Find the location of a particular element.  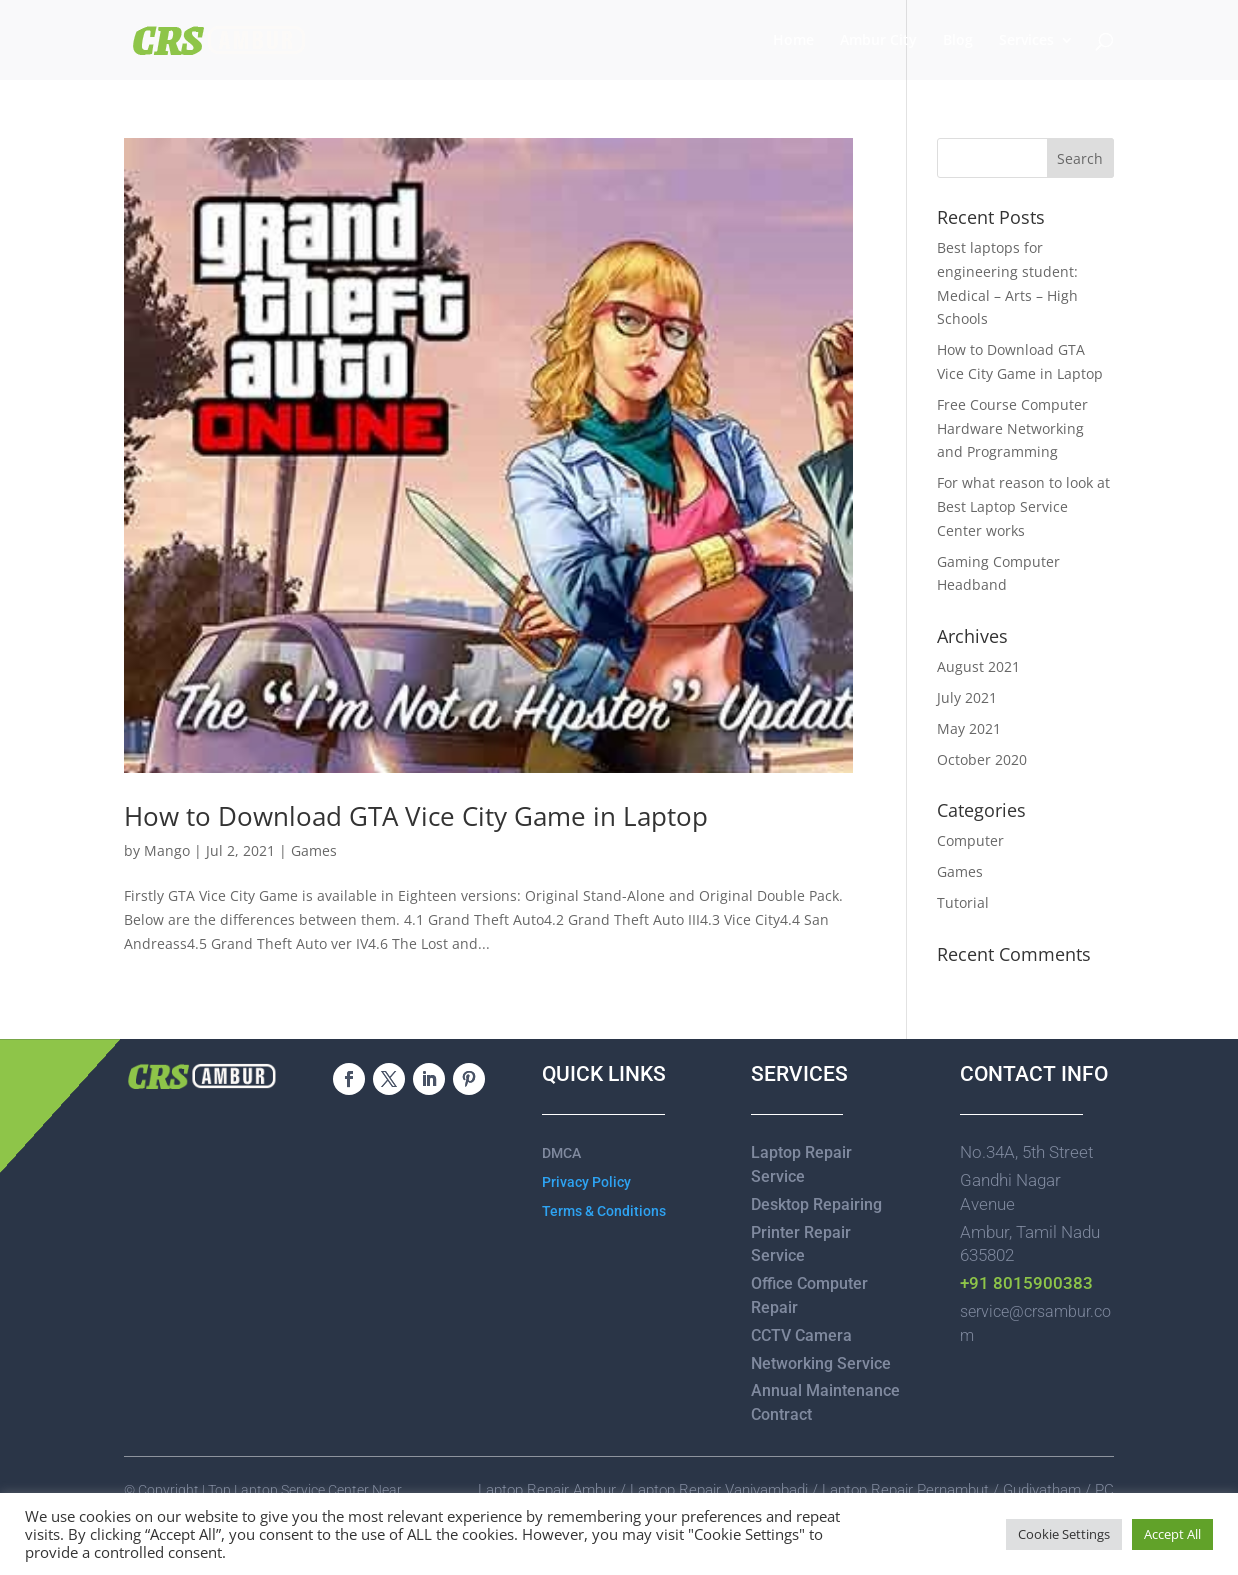

July 2021 is located at coordinates (967, 697).